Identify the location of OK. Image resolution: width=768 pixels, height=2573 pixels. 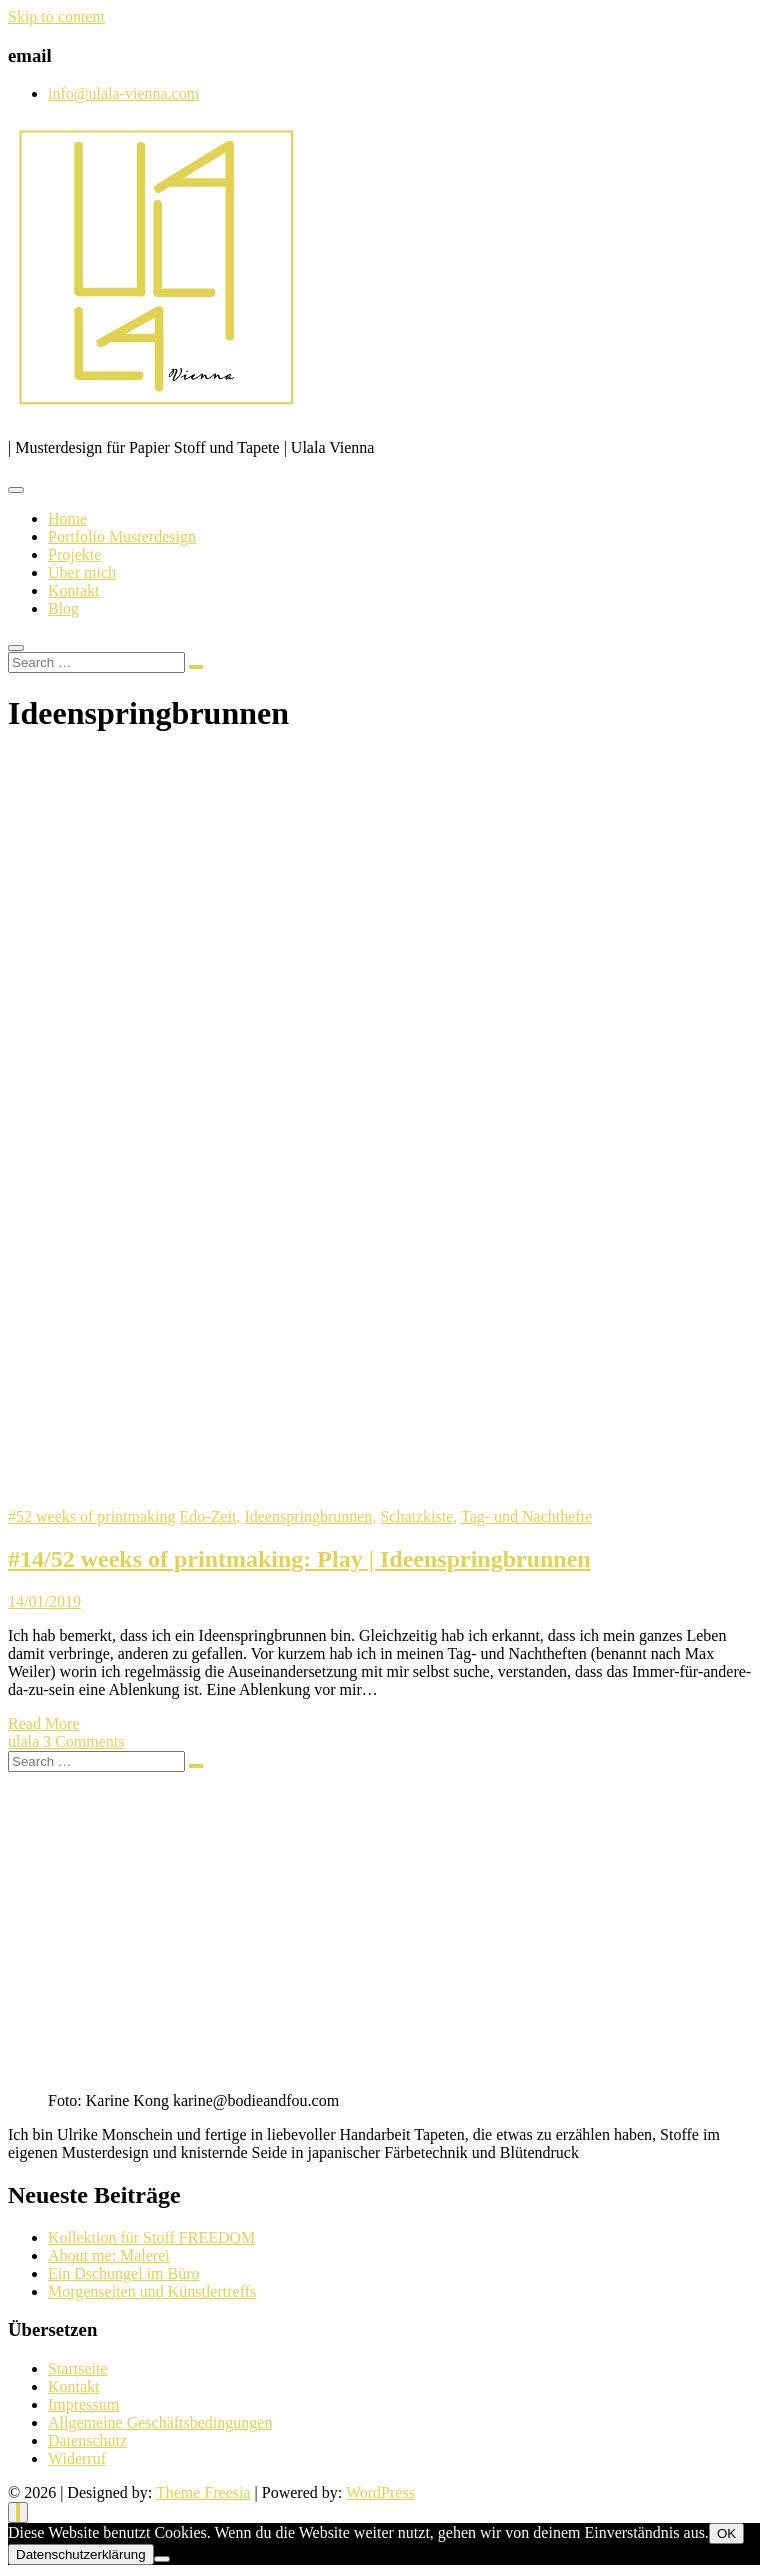
(726, 2533).